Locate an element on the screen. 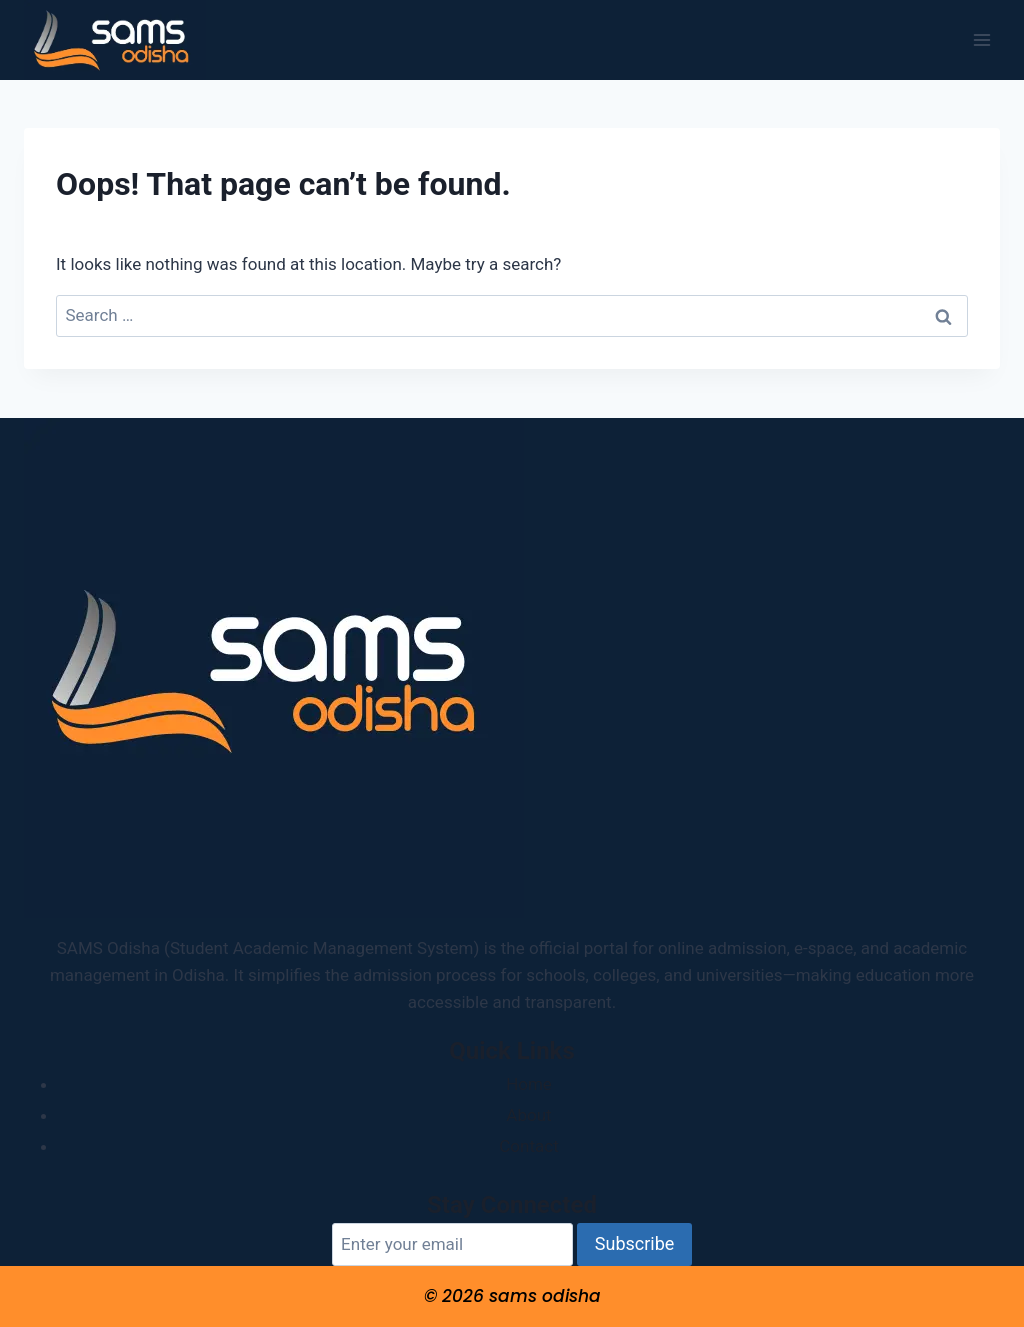 The image size is (1024, 1327). About is located at coordinates (528, 1115).